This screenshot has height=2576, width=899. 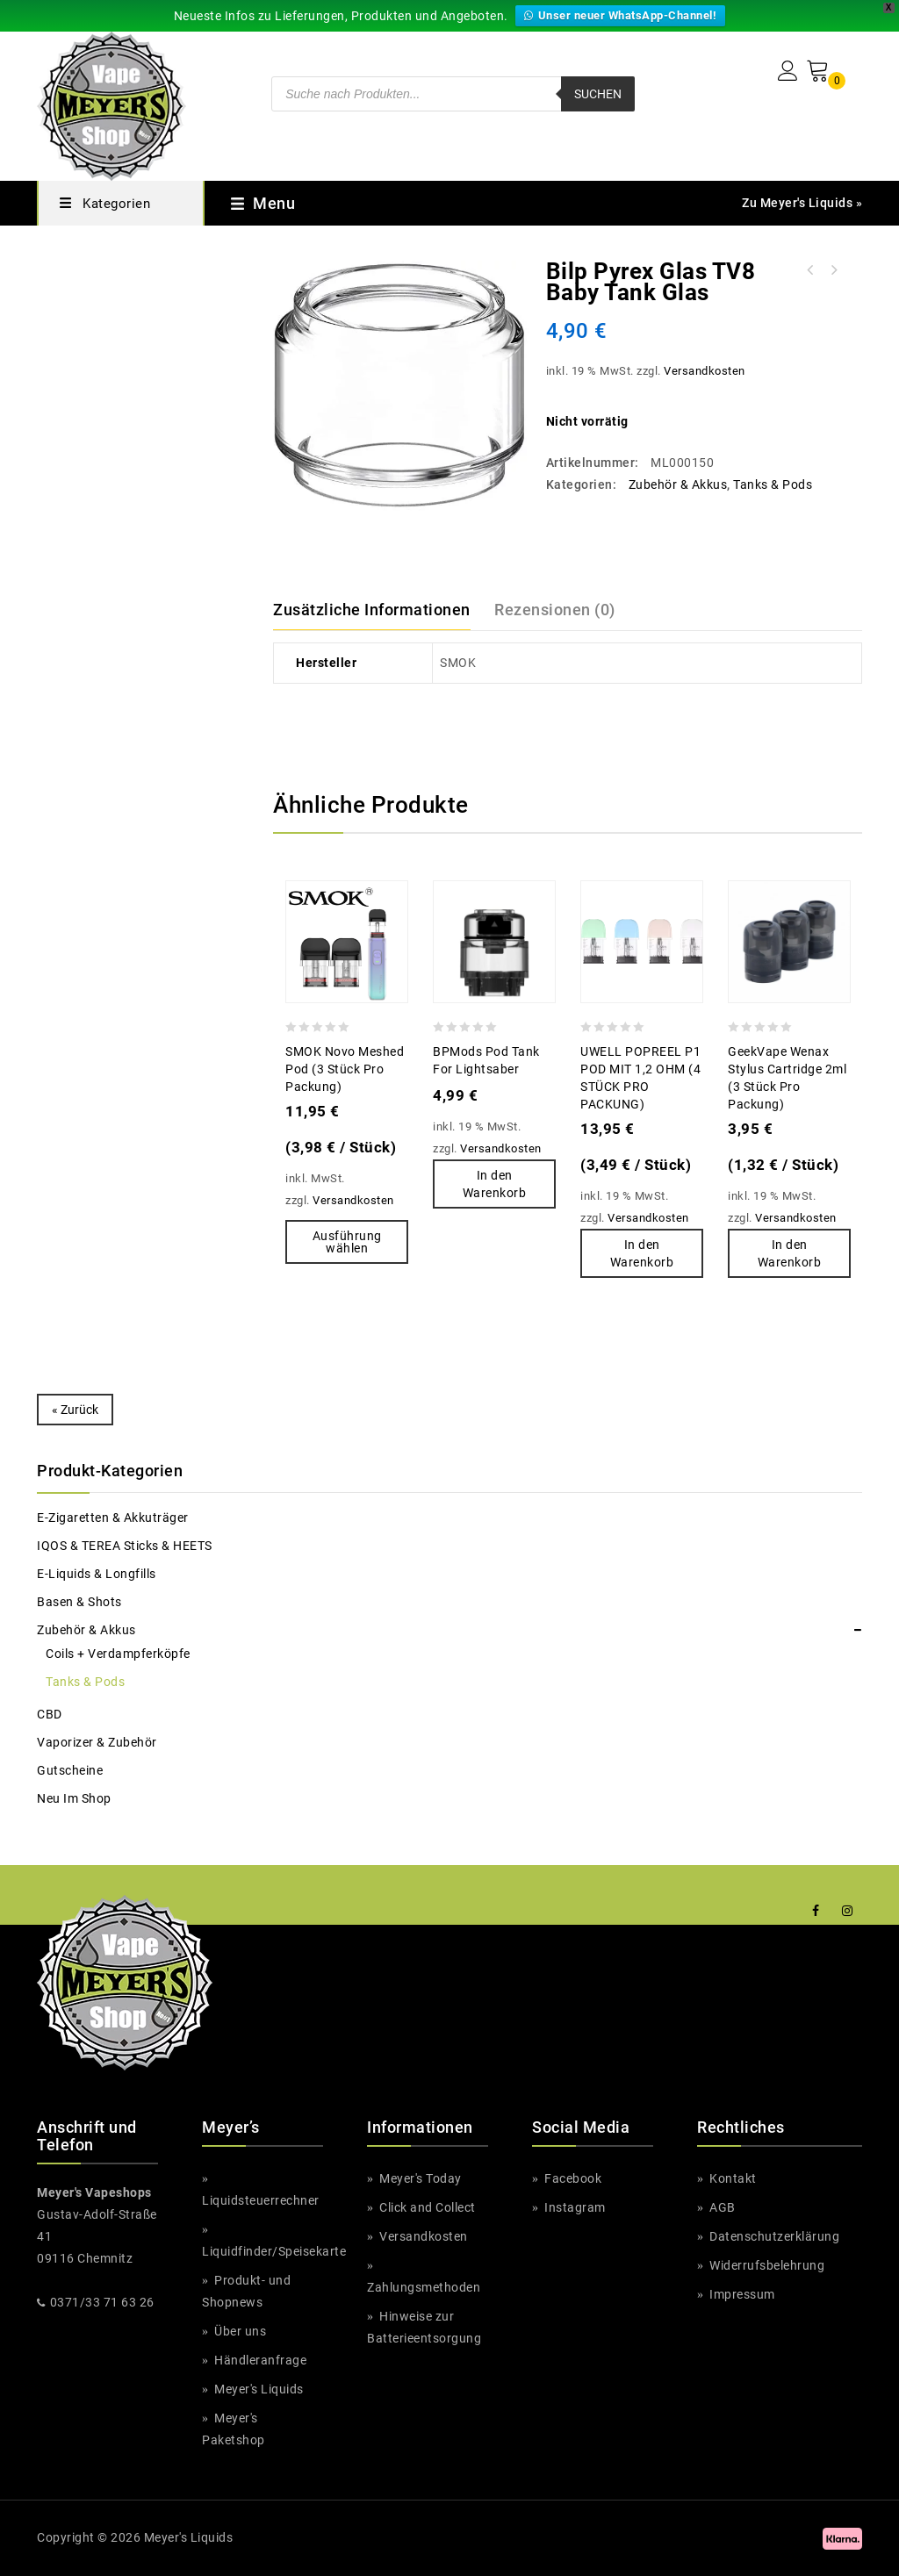 What do you see at coordinates (112, 1517) in the screenshot?
I see `e-Zigaretten & Akkuträger` at bounding box center [112, 1517].